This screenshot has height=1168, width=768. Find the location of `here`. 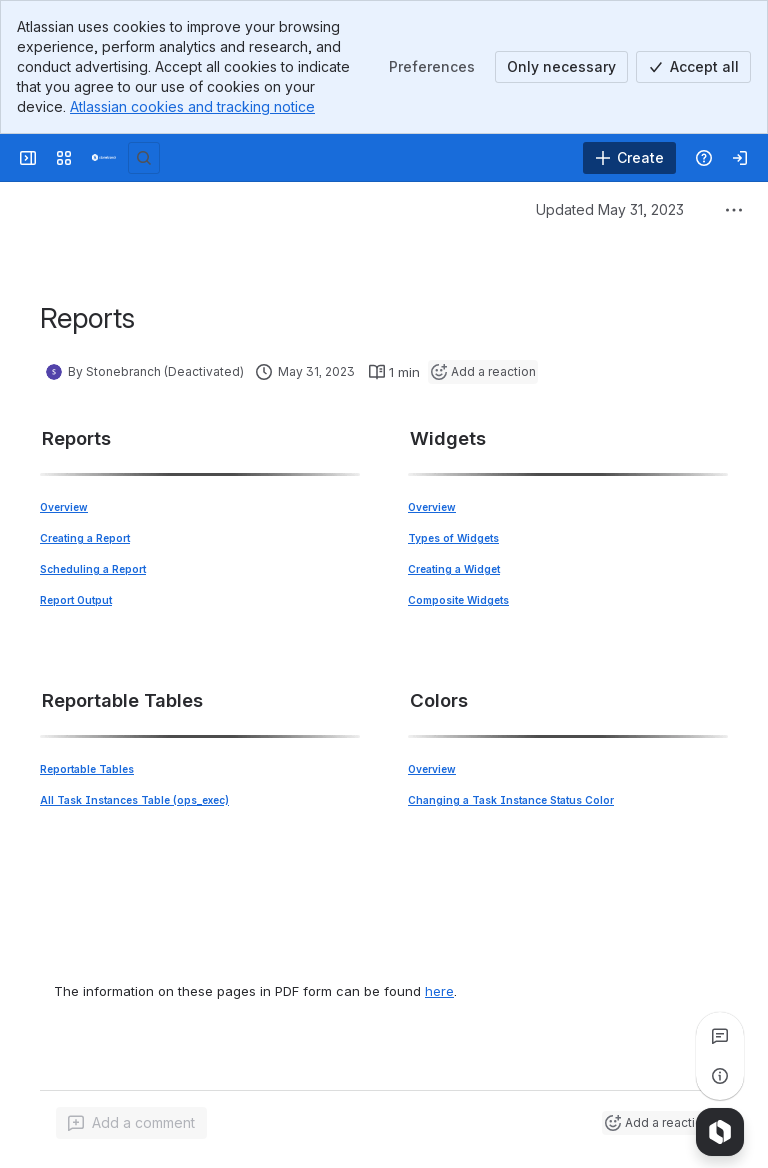

here is located at coordinates (439, 991).